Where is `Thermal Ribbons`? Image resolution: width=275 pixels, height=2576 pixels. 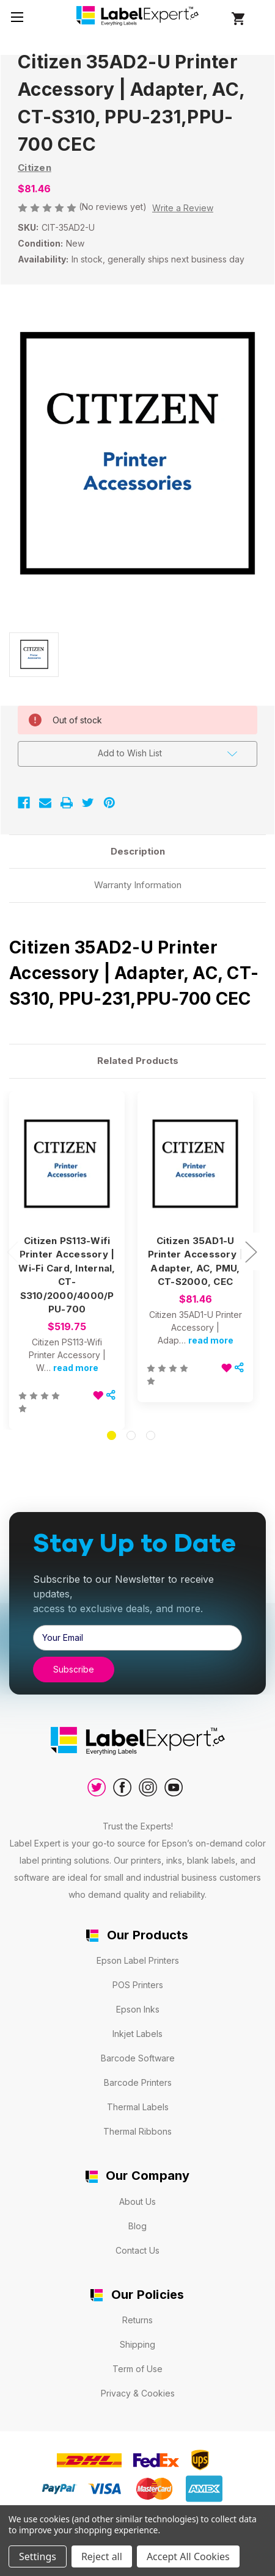 Thermal Ribbons is located at coordinates (137, 2131).